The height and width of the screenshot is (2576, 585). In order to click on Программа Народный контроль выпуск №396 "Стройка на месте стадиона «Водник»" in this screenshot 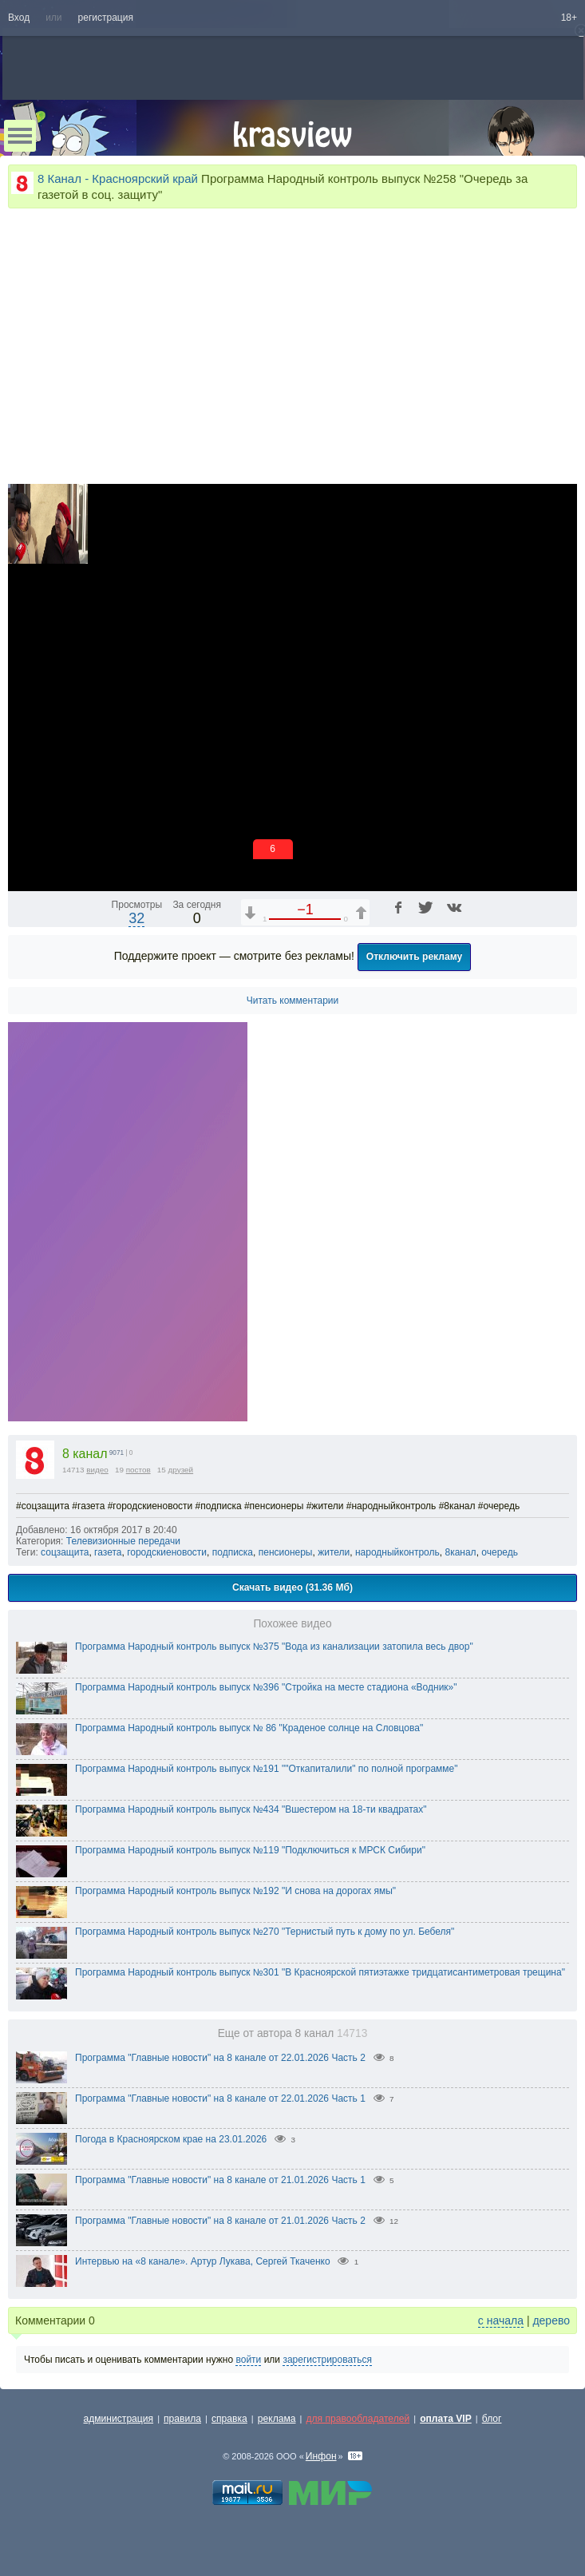, I will do `click(266, 1687)`.